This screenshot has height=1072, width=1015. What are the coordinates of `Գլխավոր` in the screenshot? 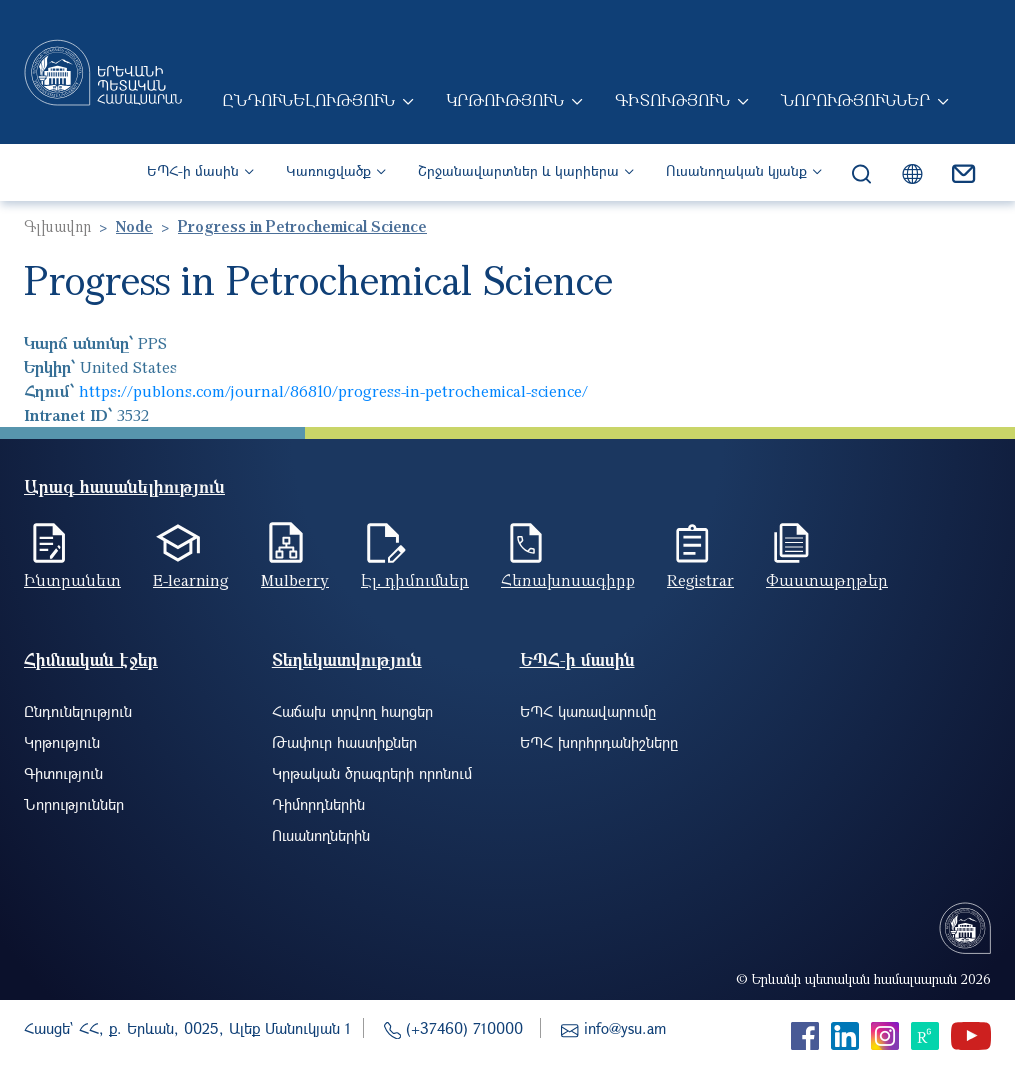 It's located at (57, 226).